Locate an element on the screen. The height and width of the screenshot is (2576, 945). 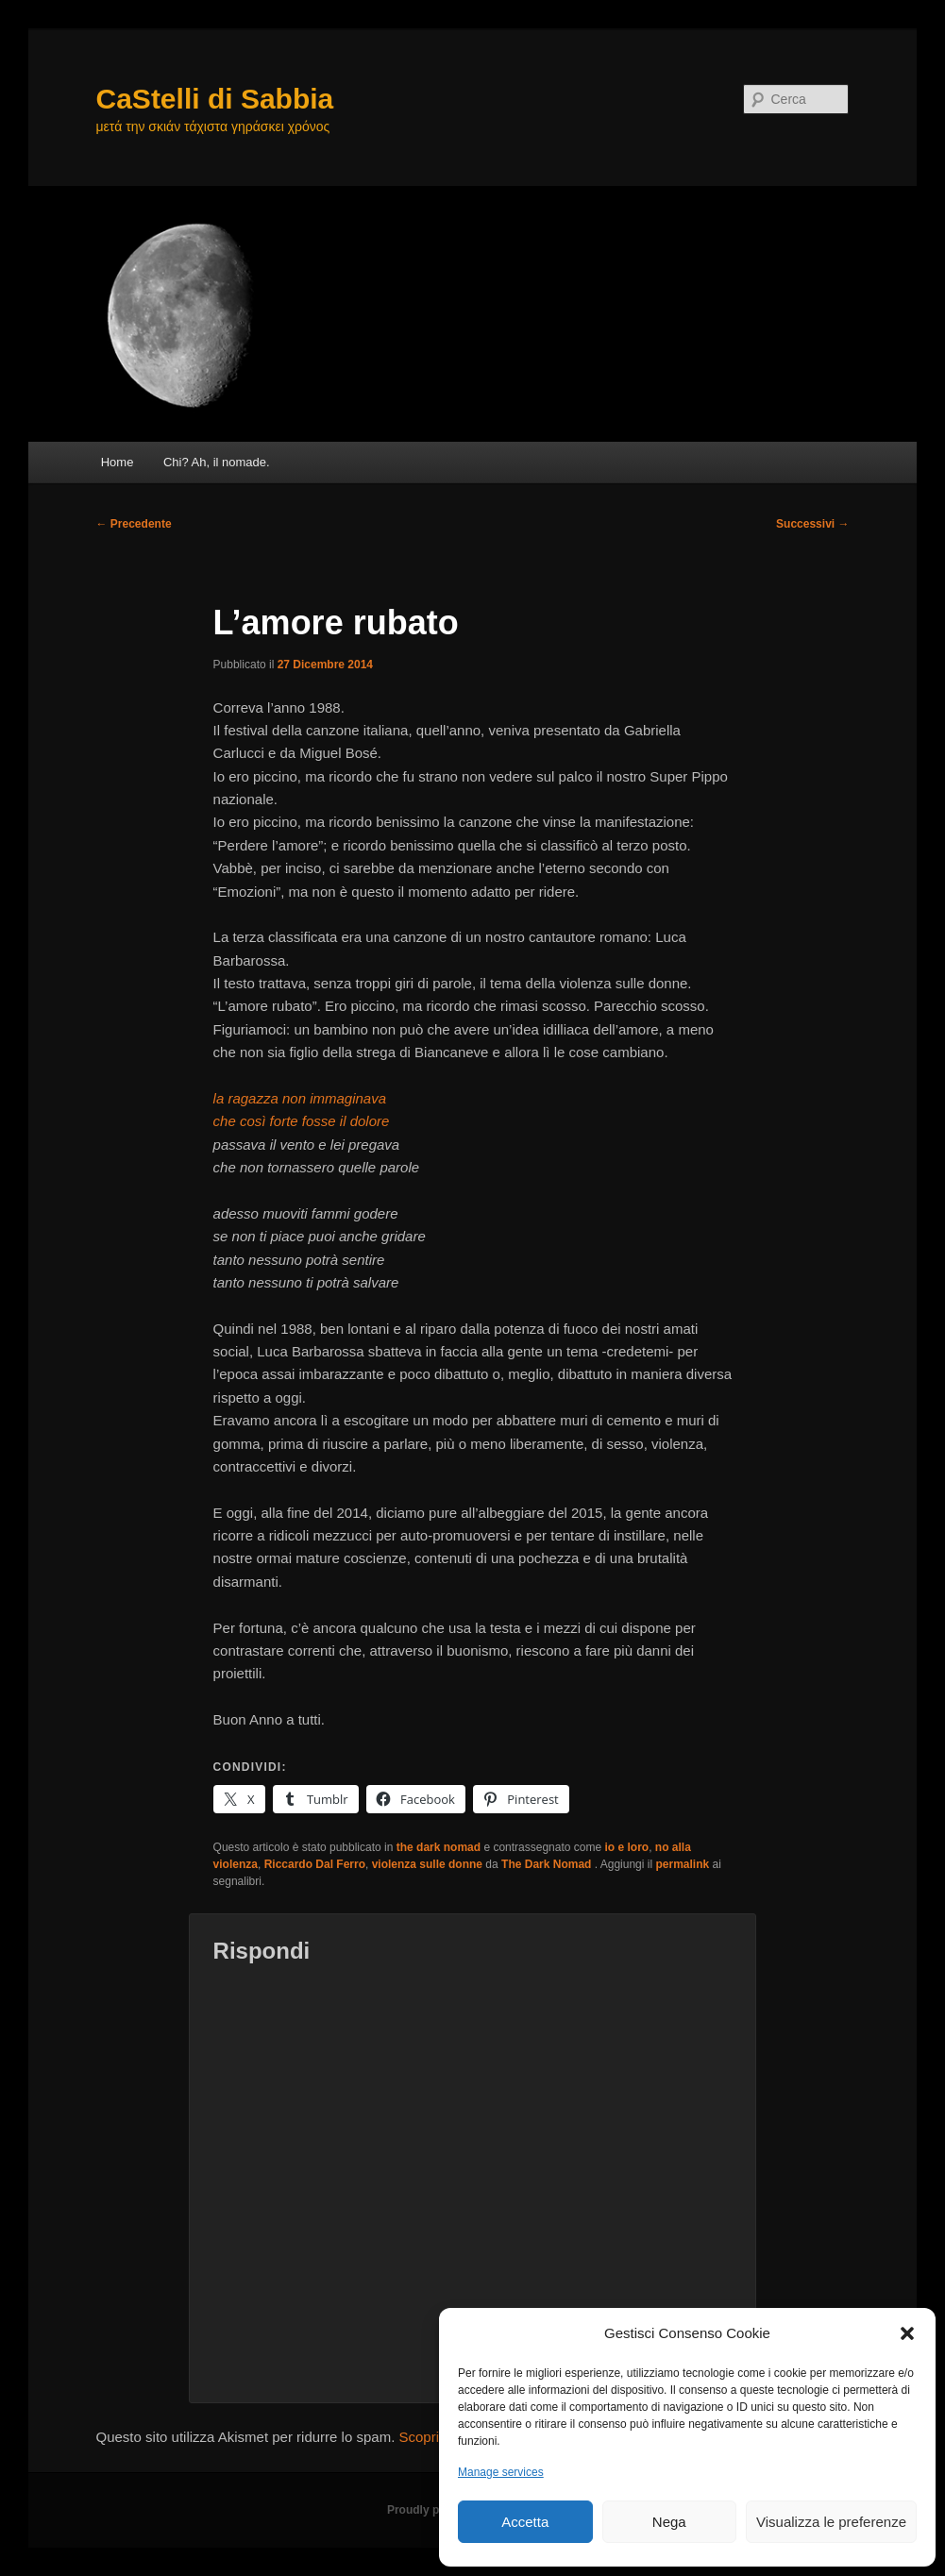
Home is located at coordinates (117, 462).